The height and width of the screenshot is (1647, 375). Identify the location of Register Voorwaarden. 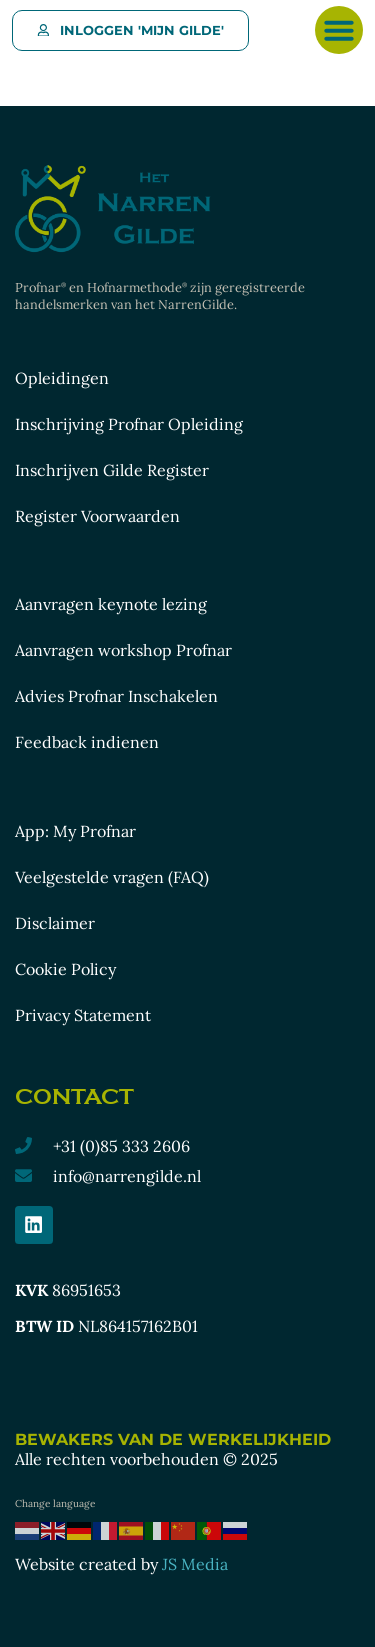
(97, 516).